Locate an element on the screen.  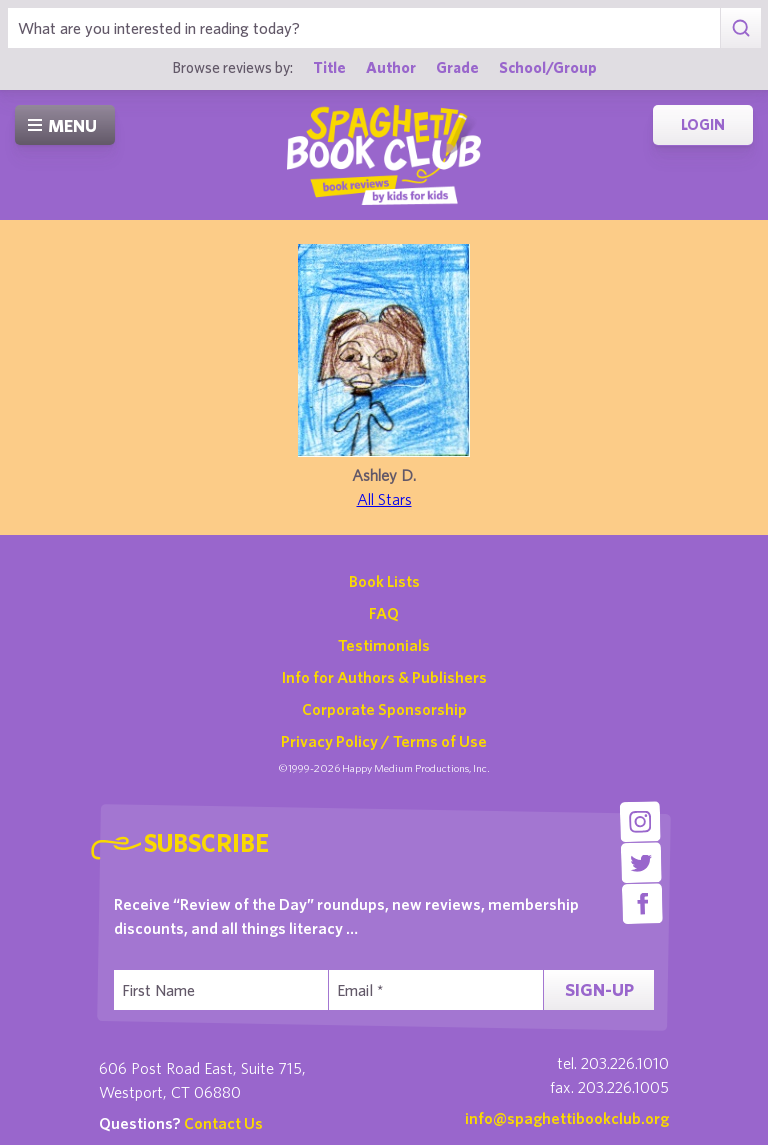
Testimonials is located at coordinates (384, 645).